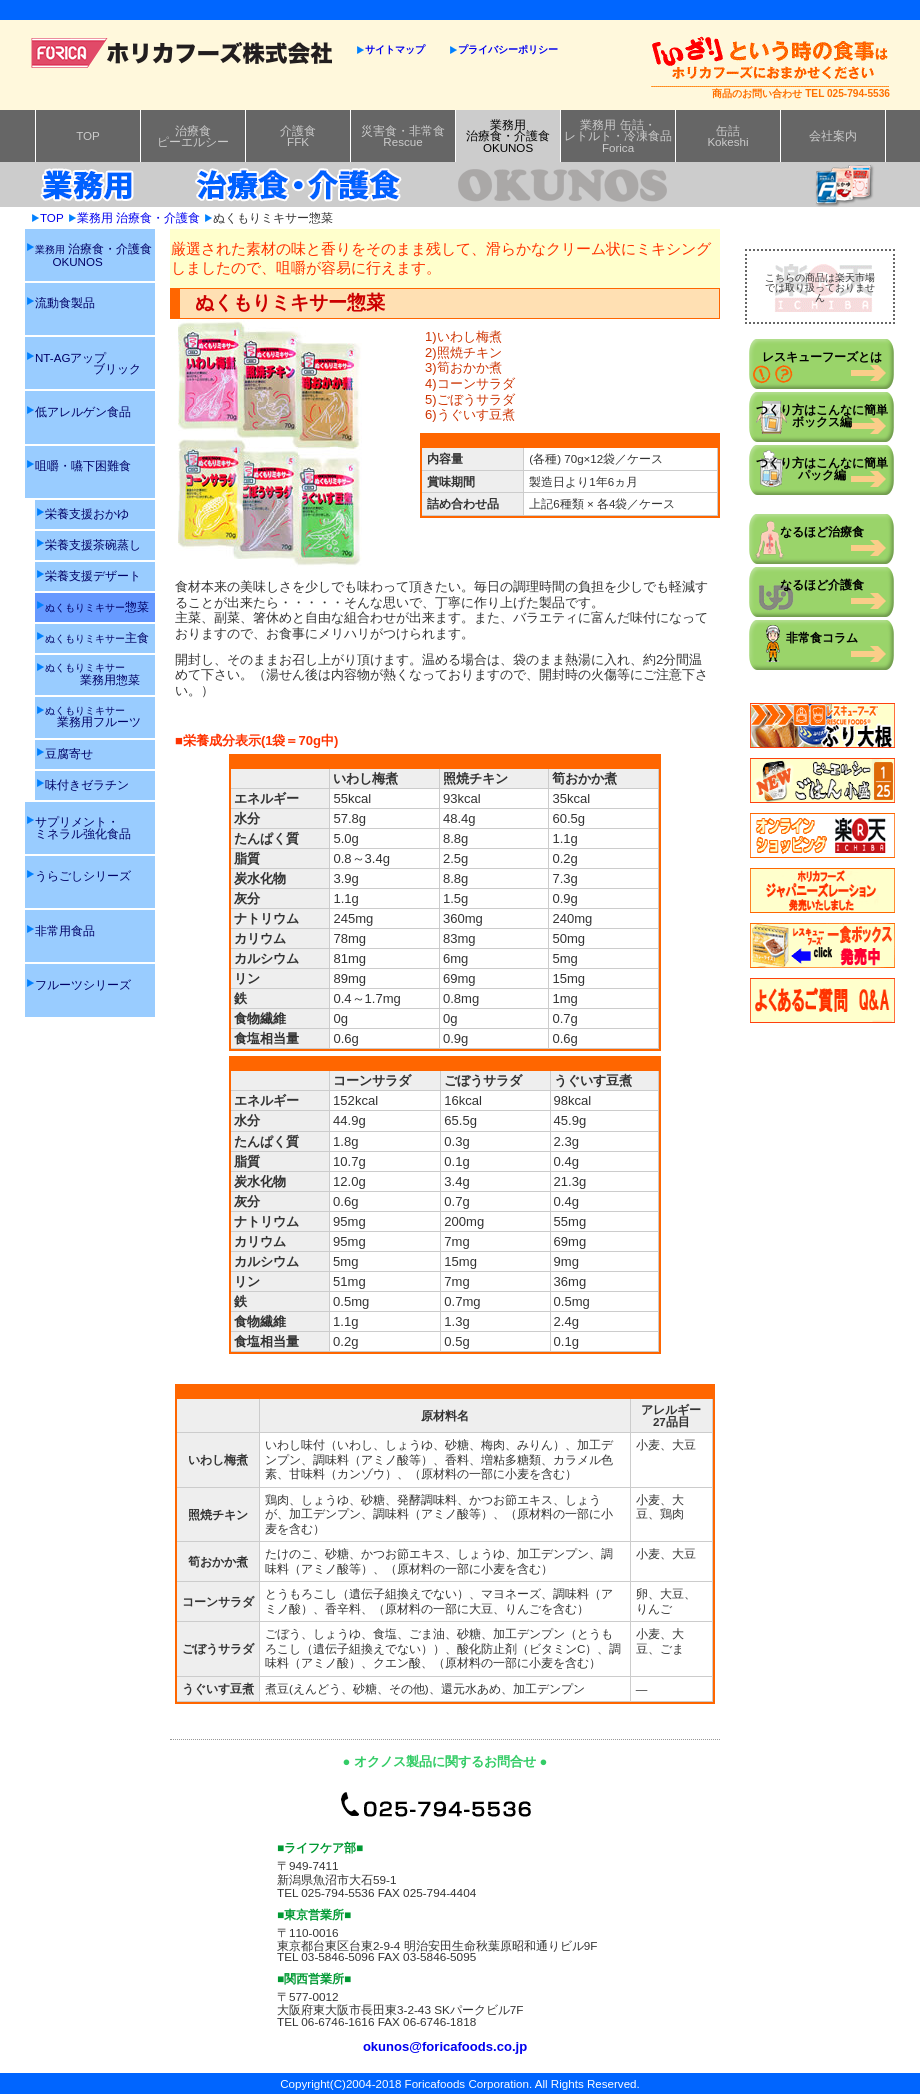 The height and width of the screenshot is (2094, 920). What do you see at coordinates (822, 584) in the screenshot?
I see `なるほど介護食` at bounding box center [822, 584].